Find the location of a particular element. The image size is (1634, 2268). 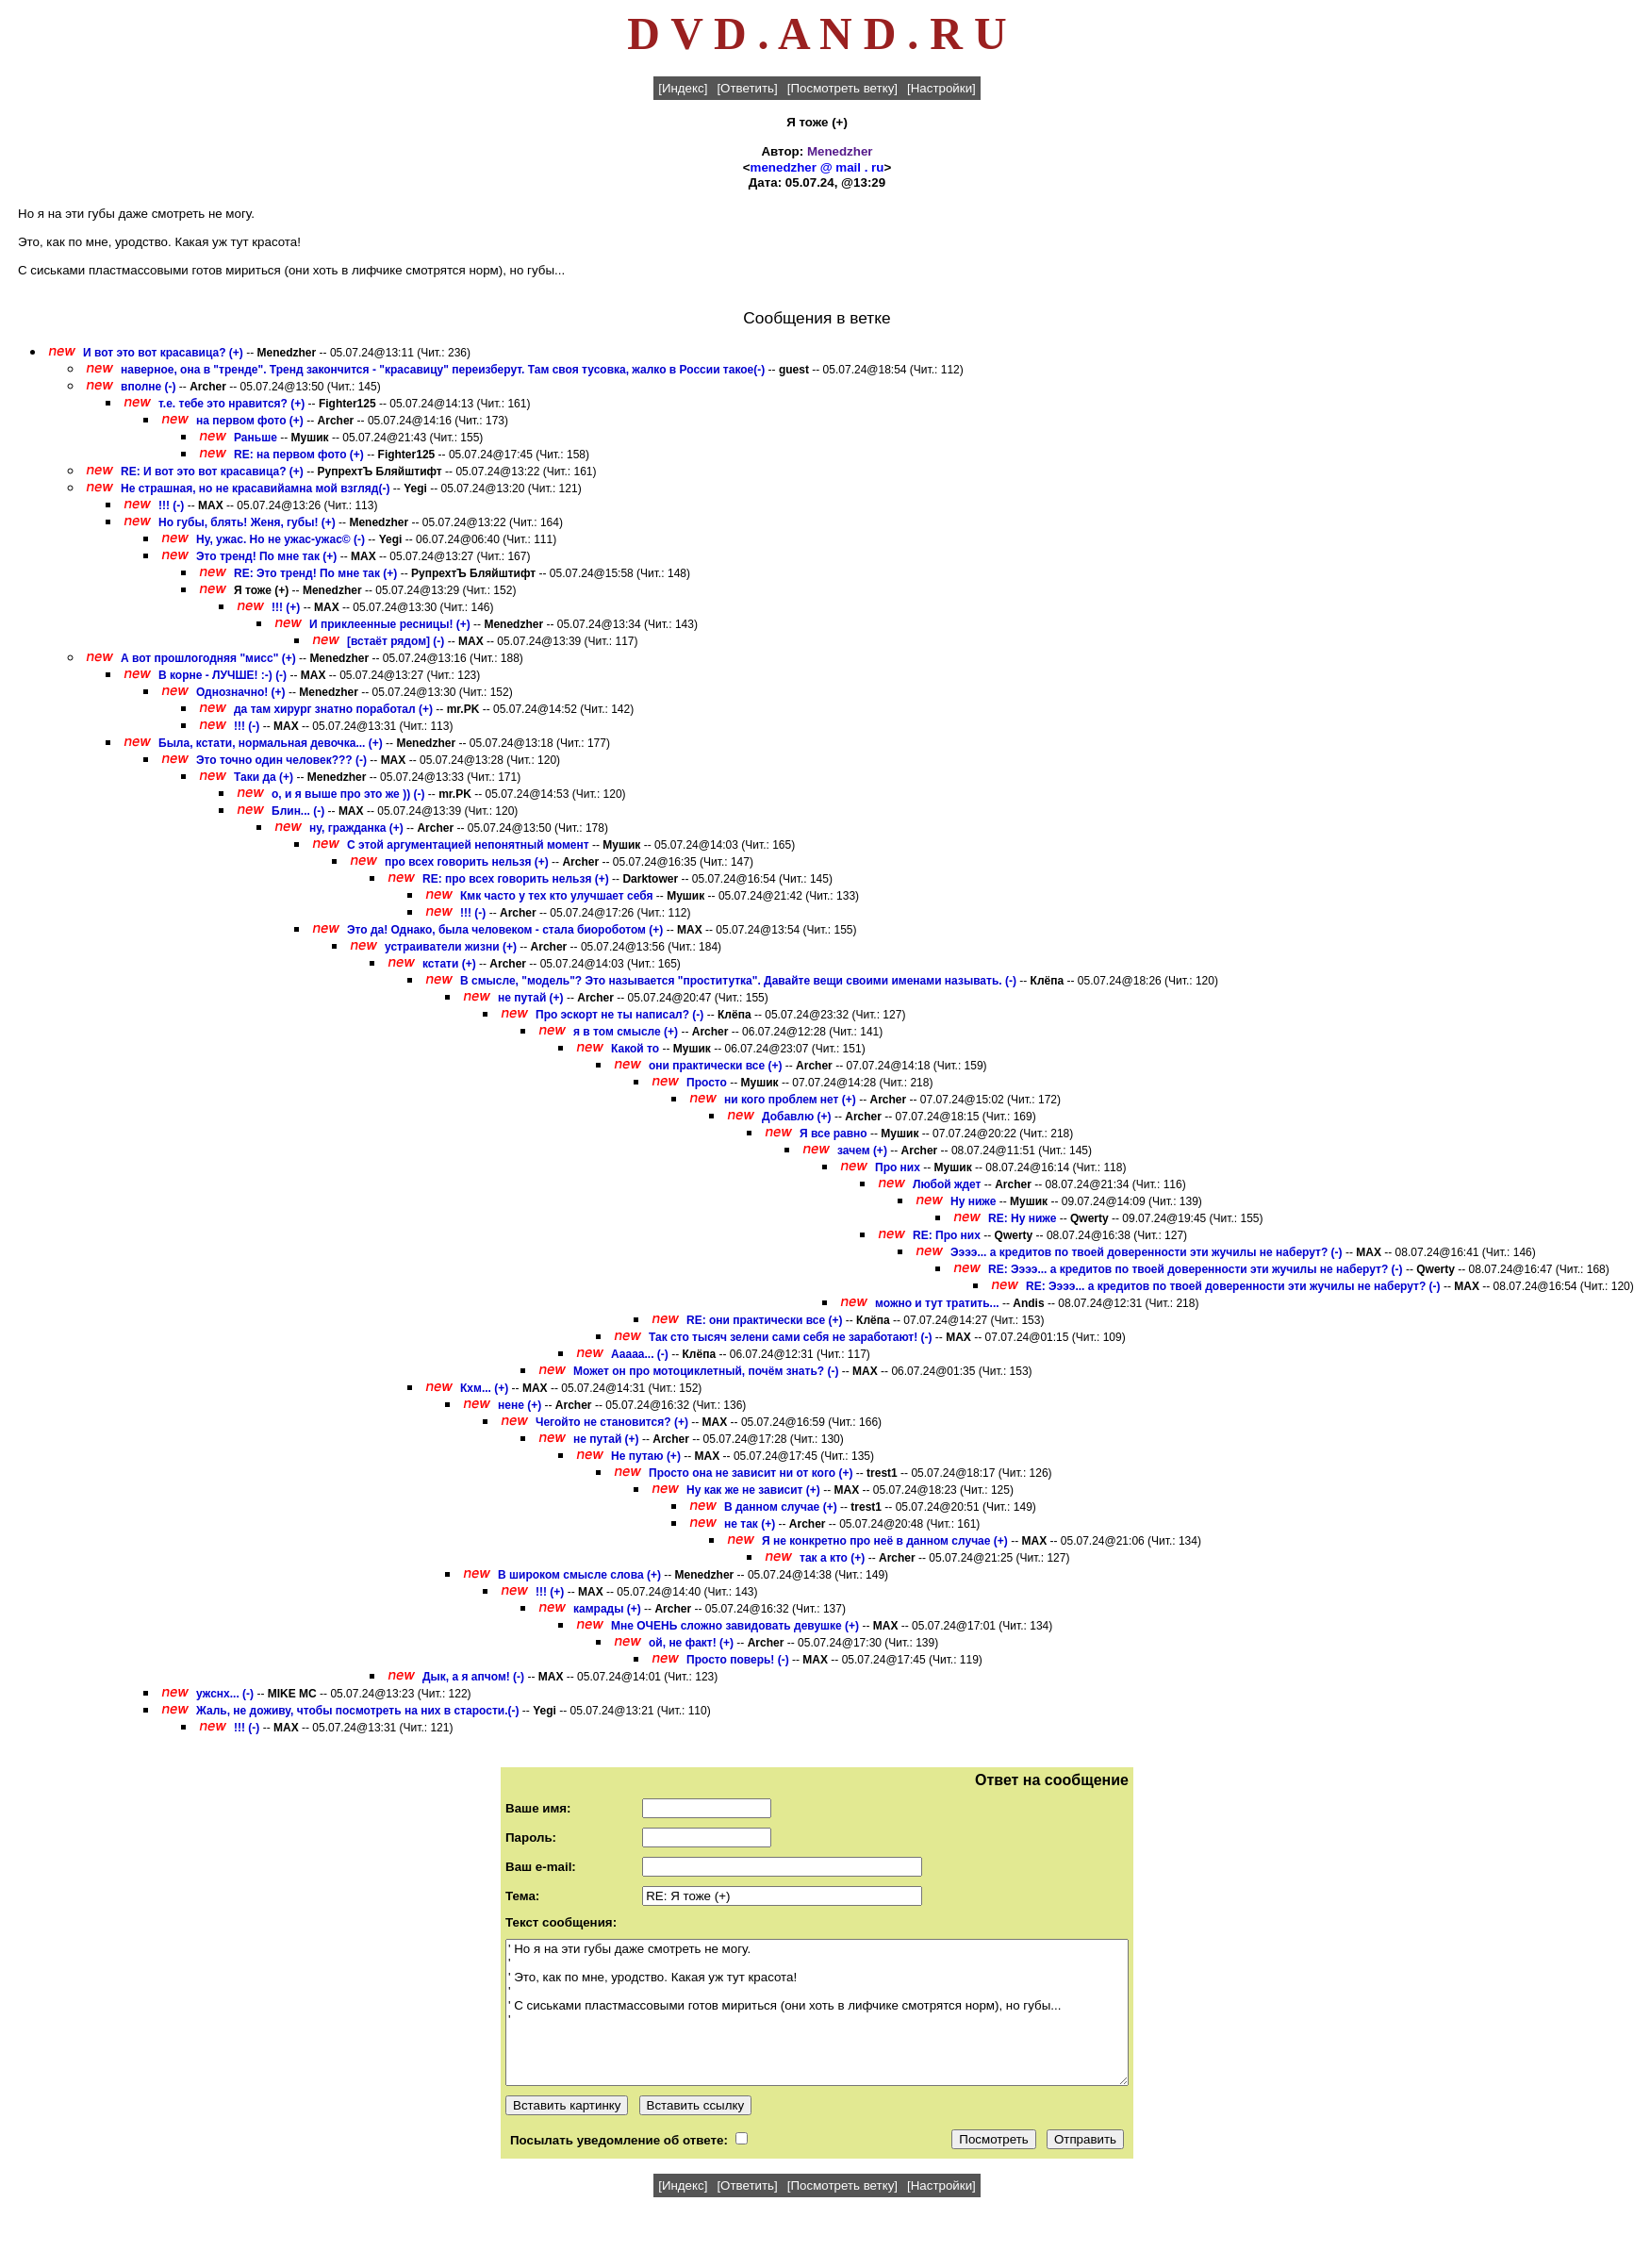

И приклеенные ресницы! (+) is located at coordinates (389, 624).